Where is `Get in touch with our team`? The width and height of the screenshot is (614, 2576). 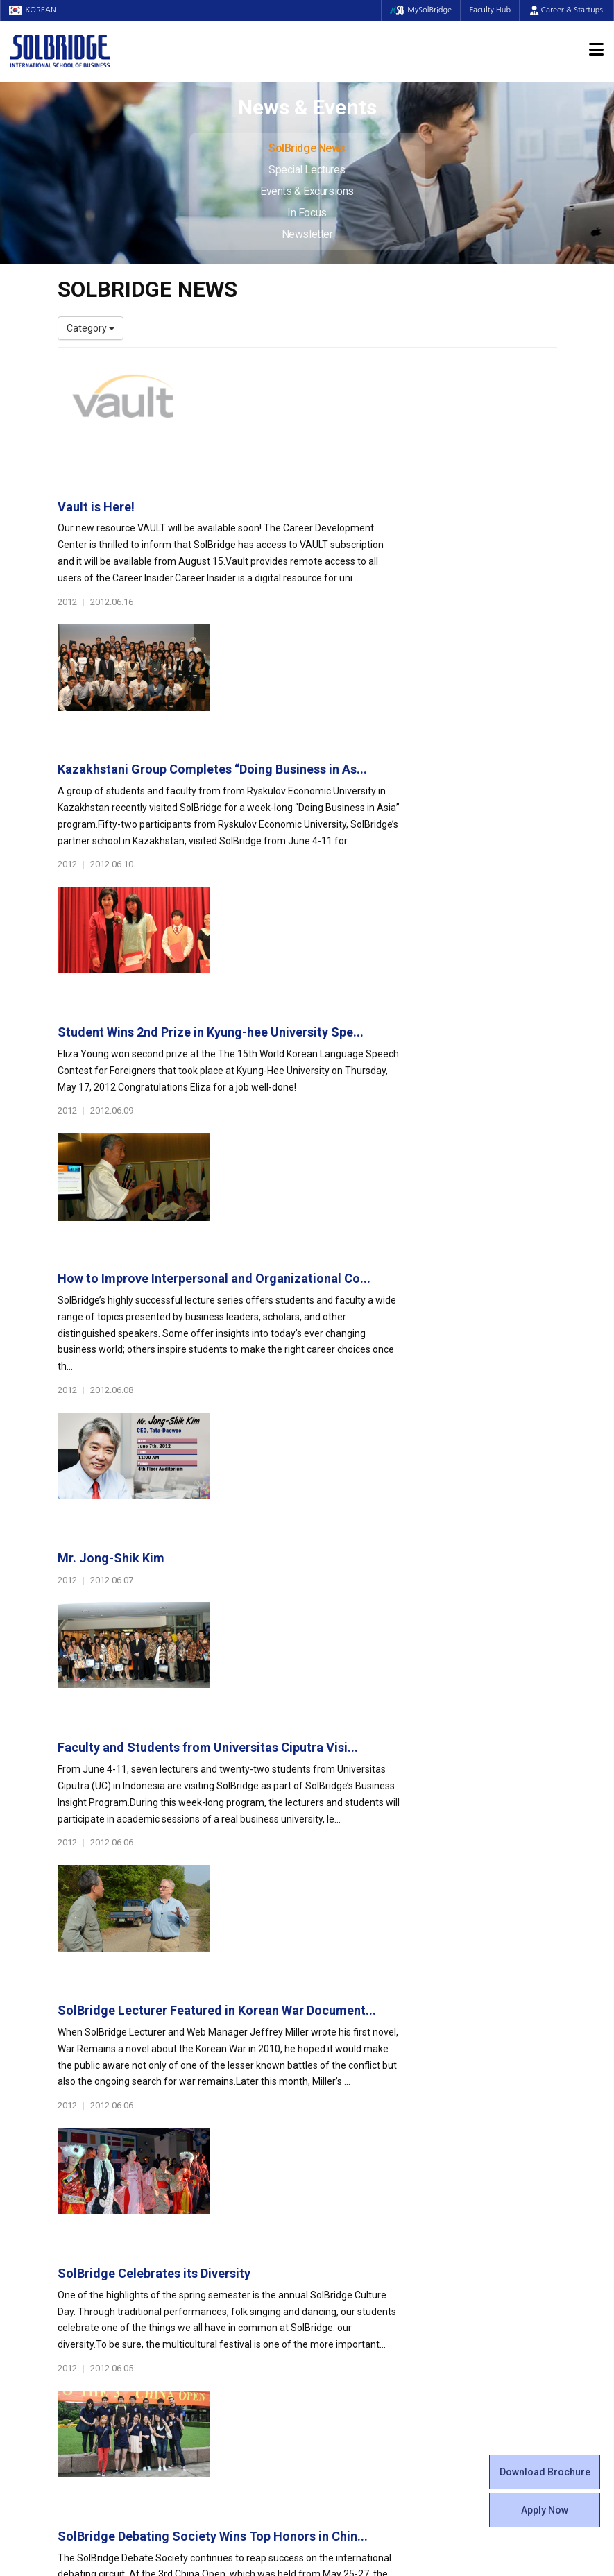 Get in touch with our team is located at coordinates (437, 2046).